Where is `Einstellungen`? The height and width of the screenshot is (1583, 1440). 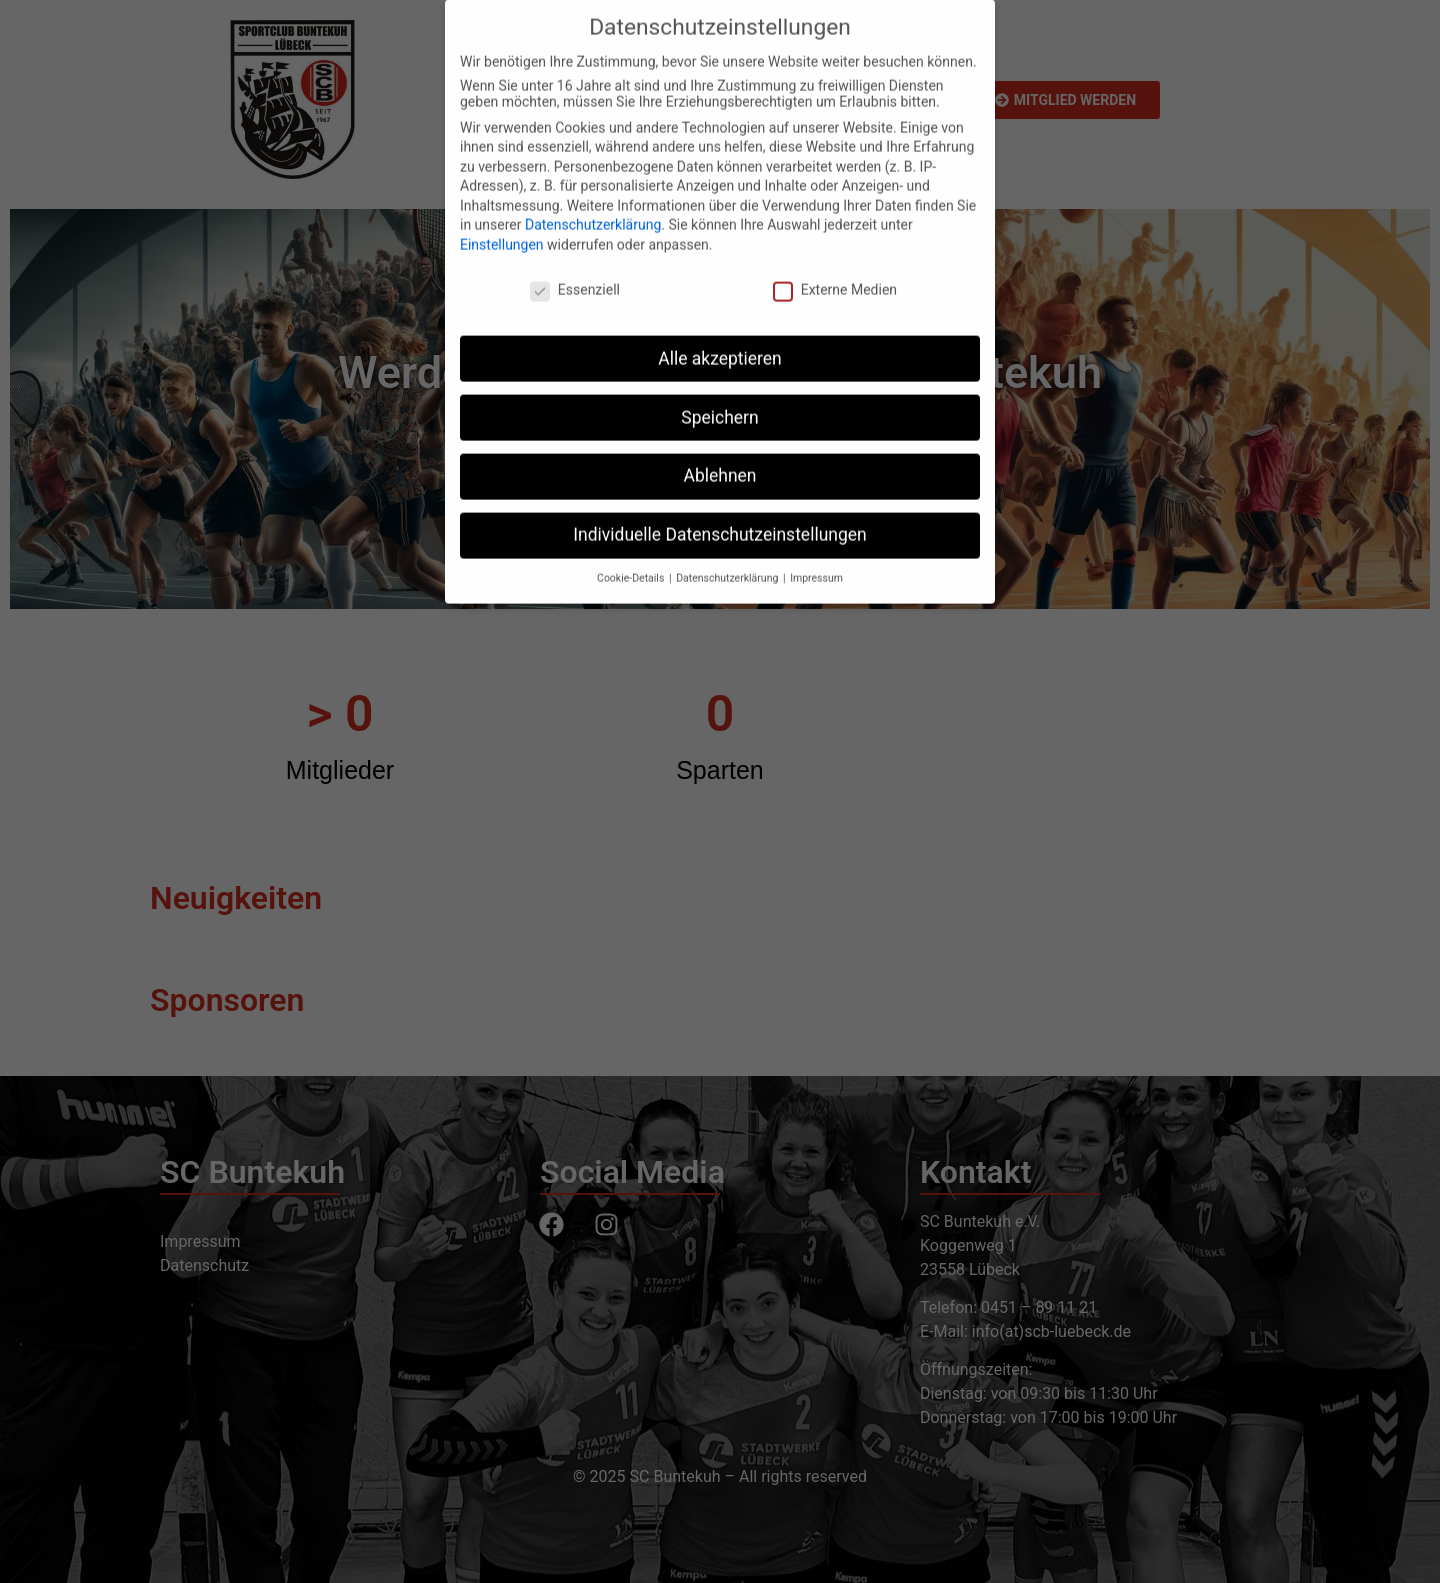
Einstellungen is located at coordinates (502, 221).